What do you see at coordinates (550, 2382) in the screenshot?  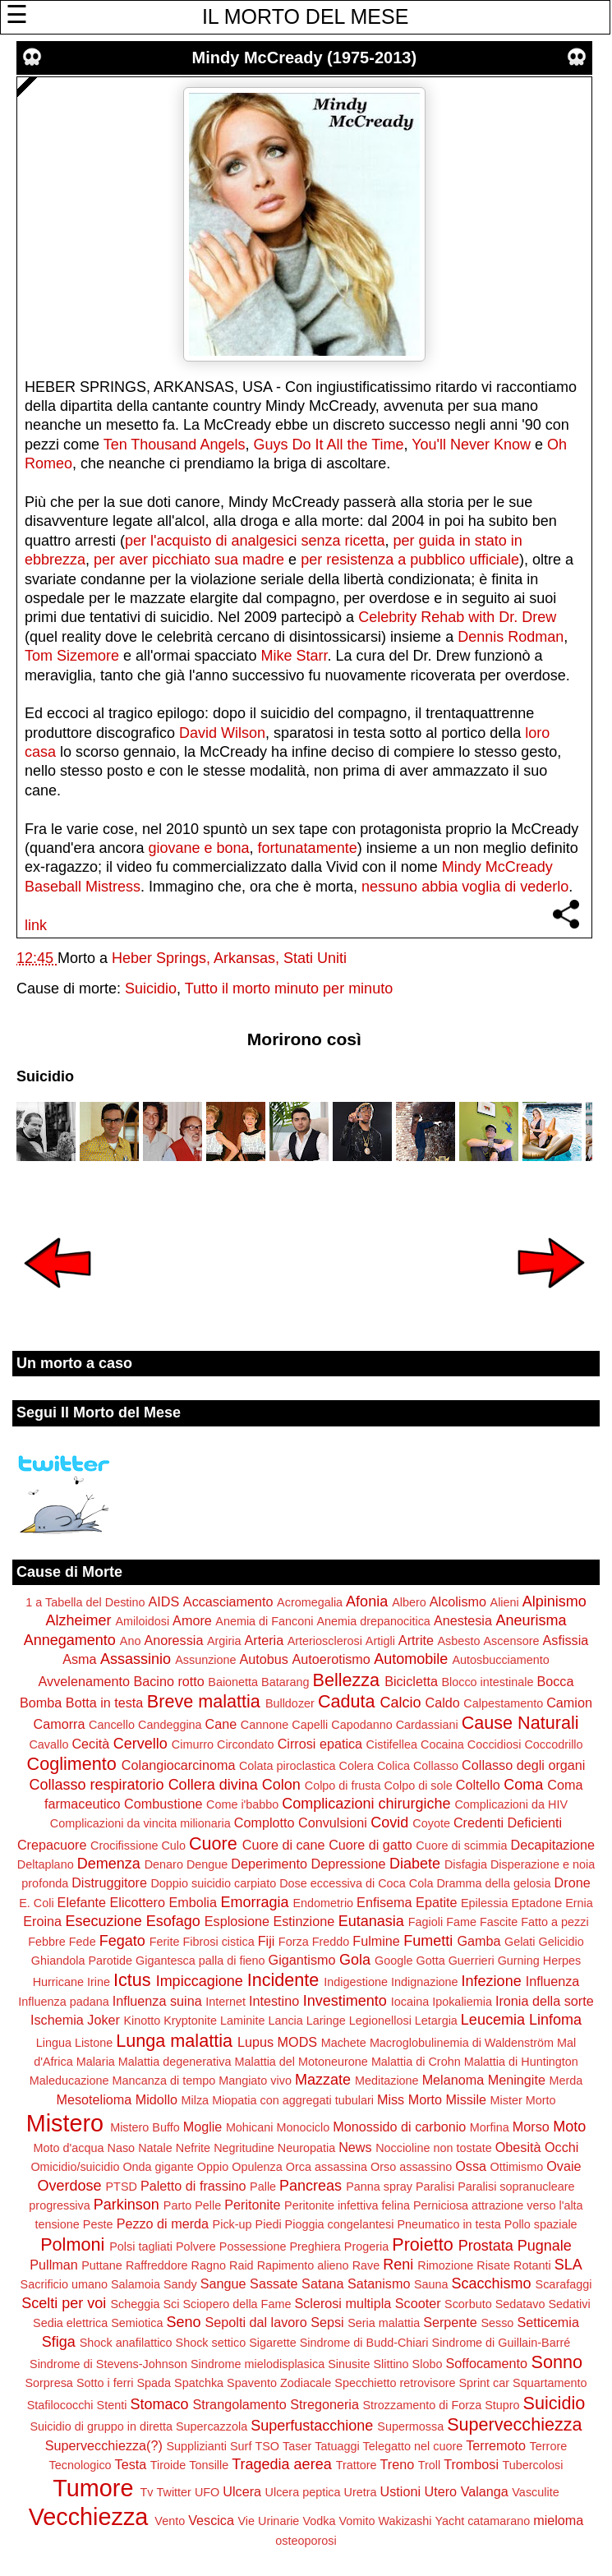 I see `Squartamento` at bounding box center [550, 2382].